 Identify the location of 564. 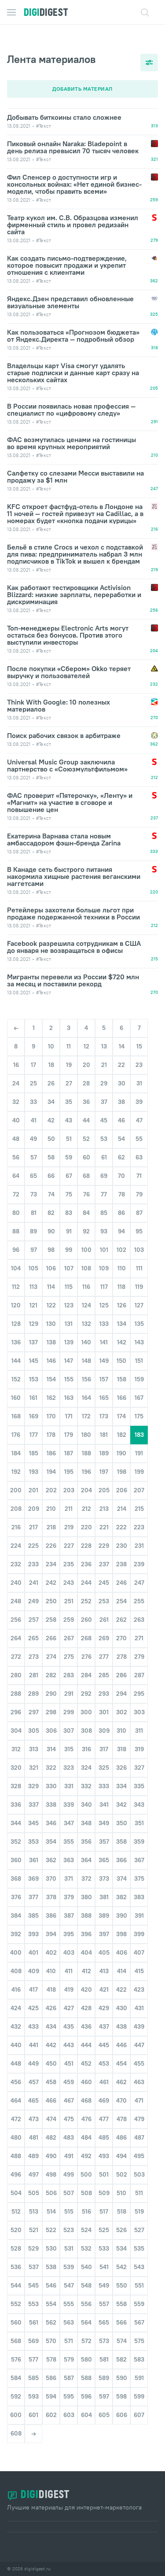
(86, 2322).